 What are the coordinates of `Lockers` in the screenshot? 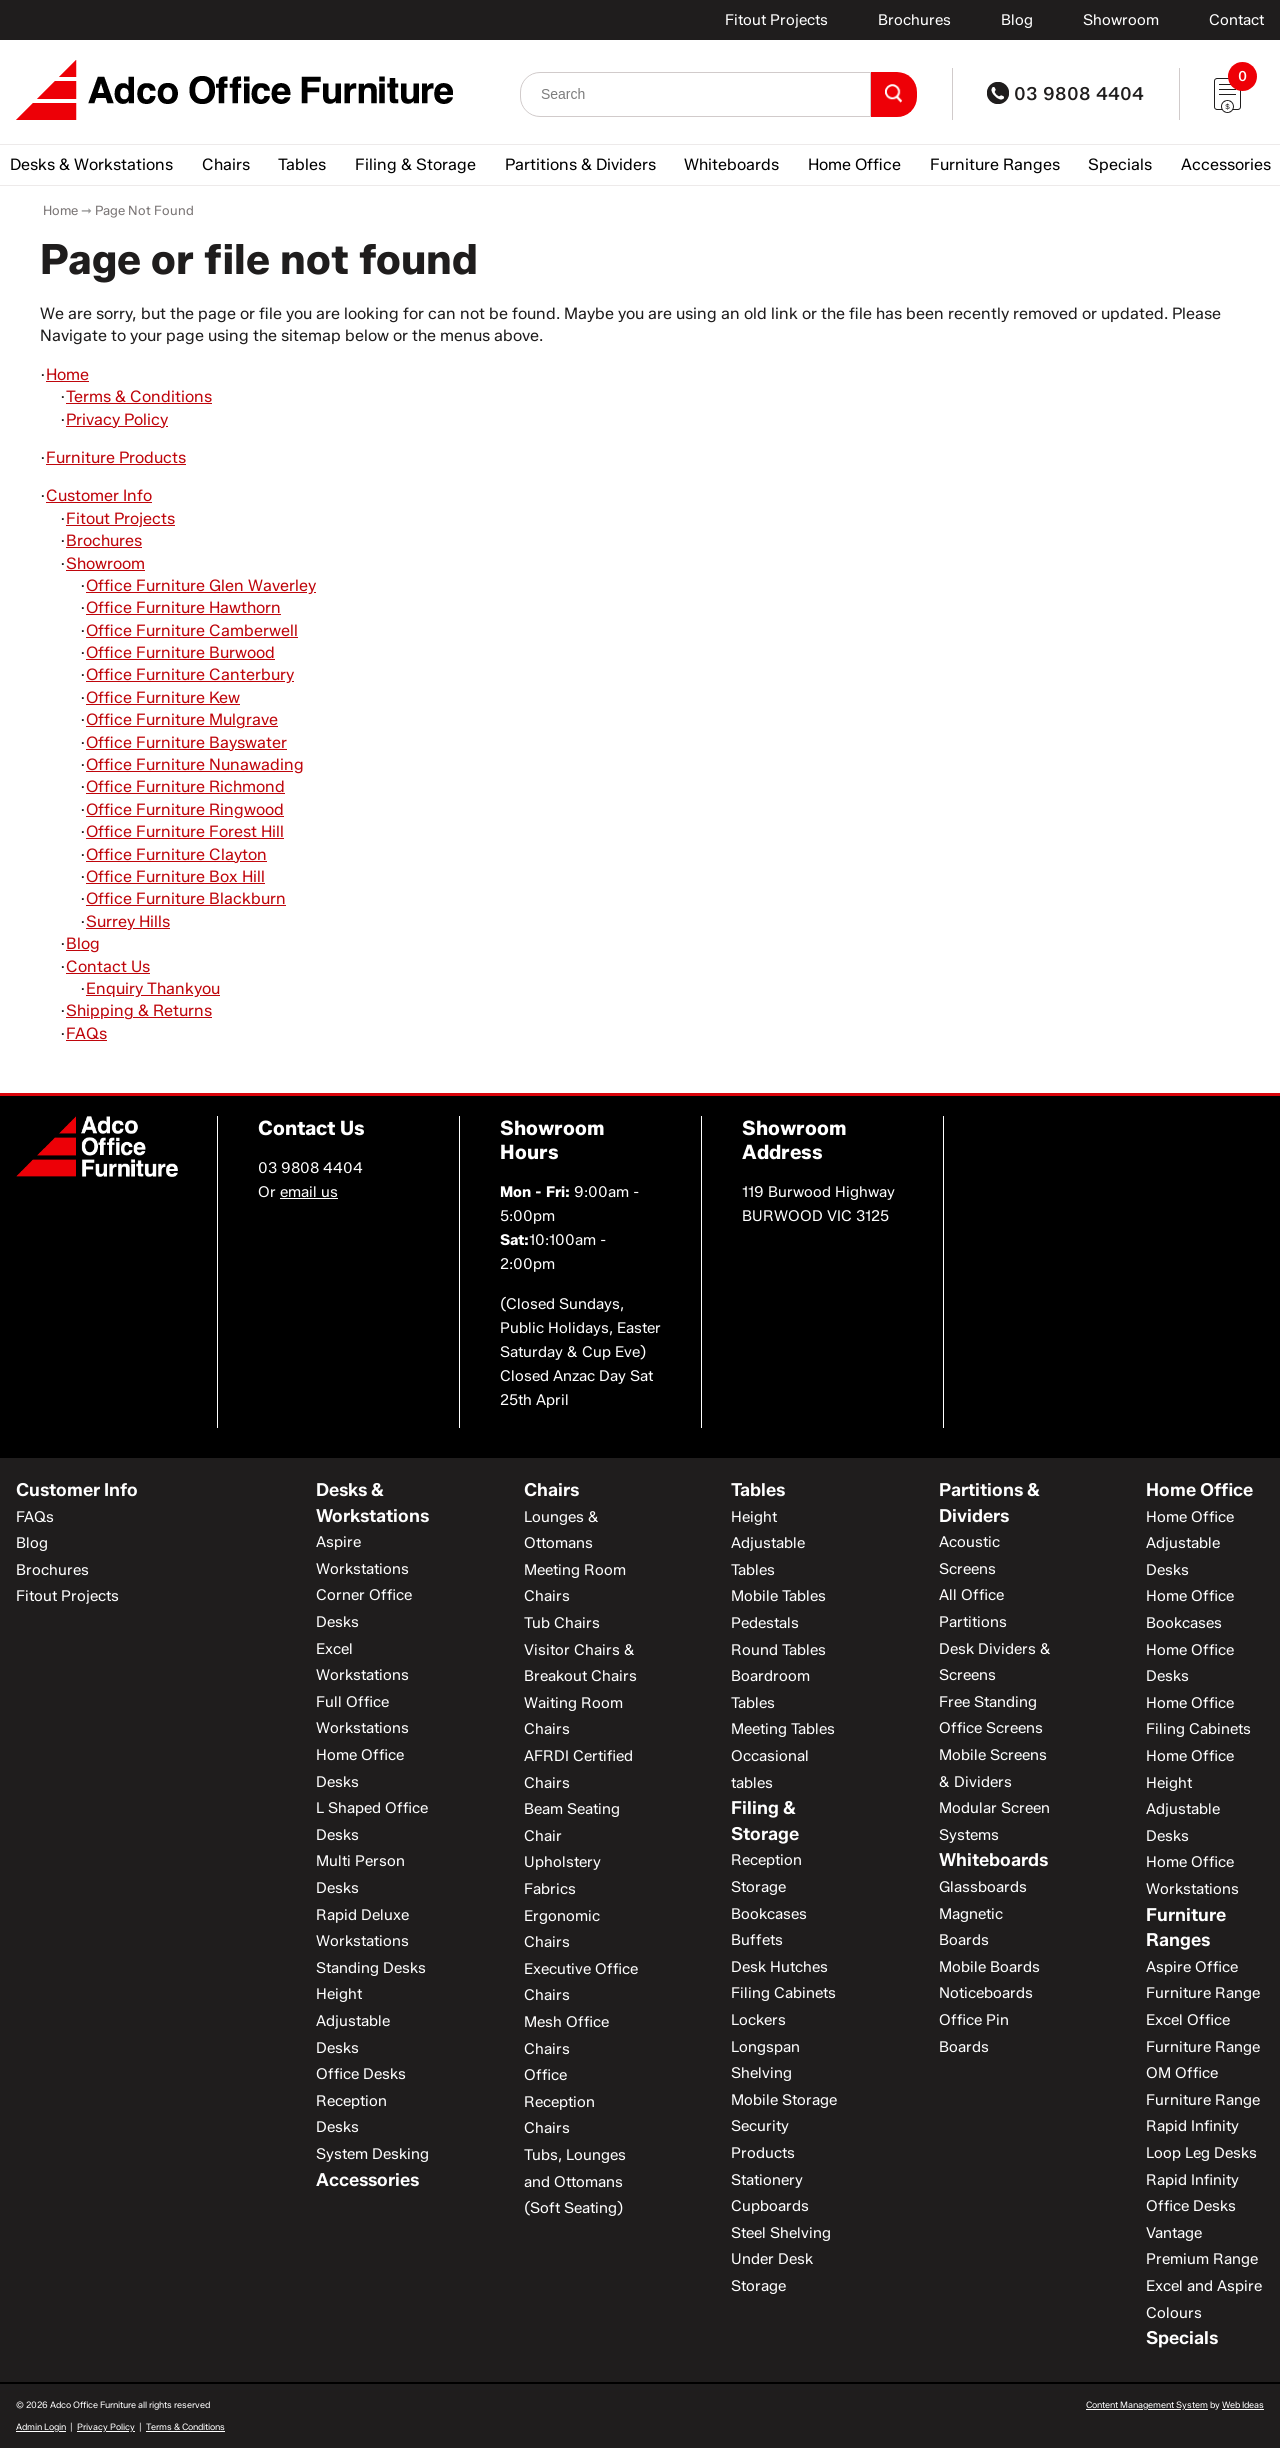 It's located at (758, 2020).